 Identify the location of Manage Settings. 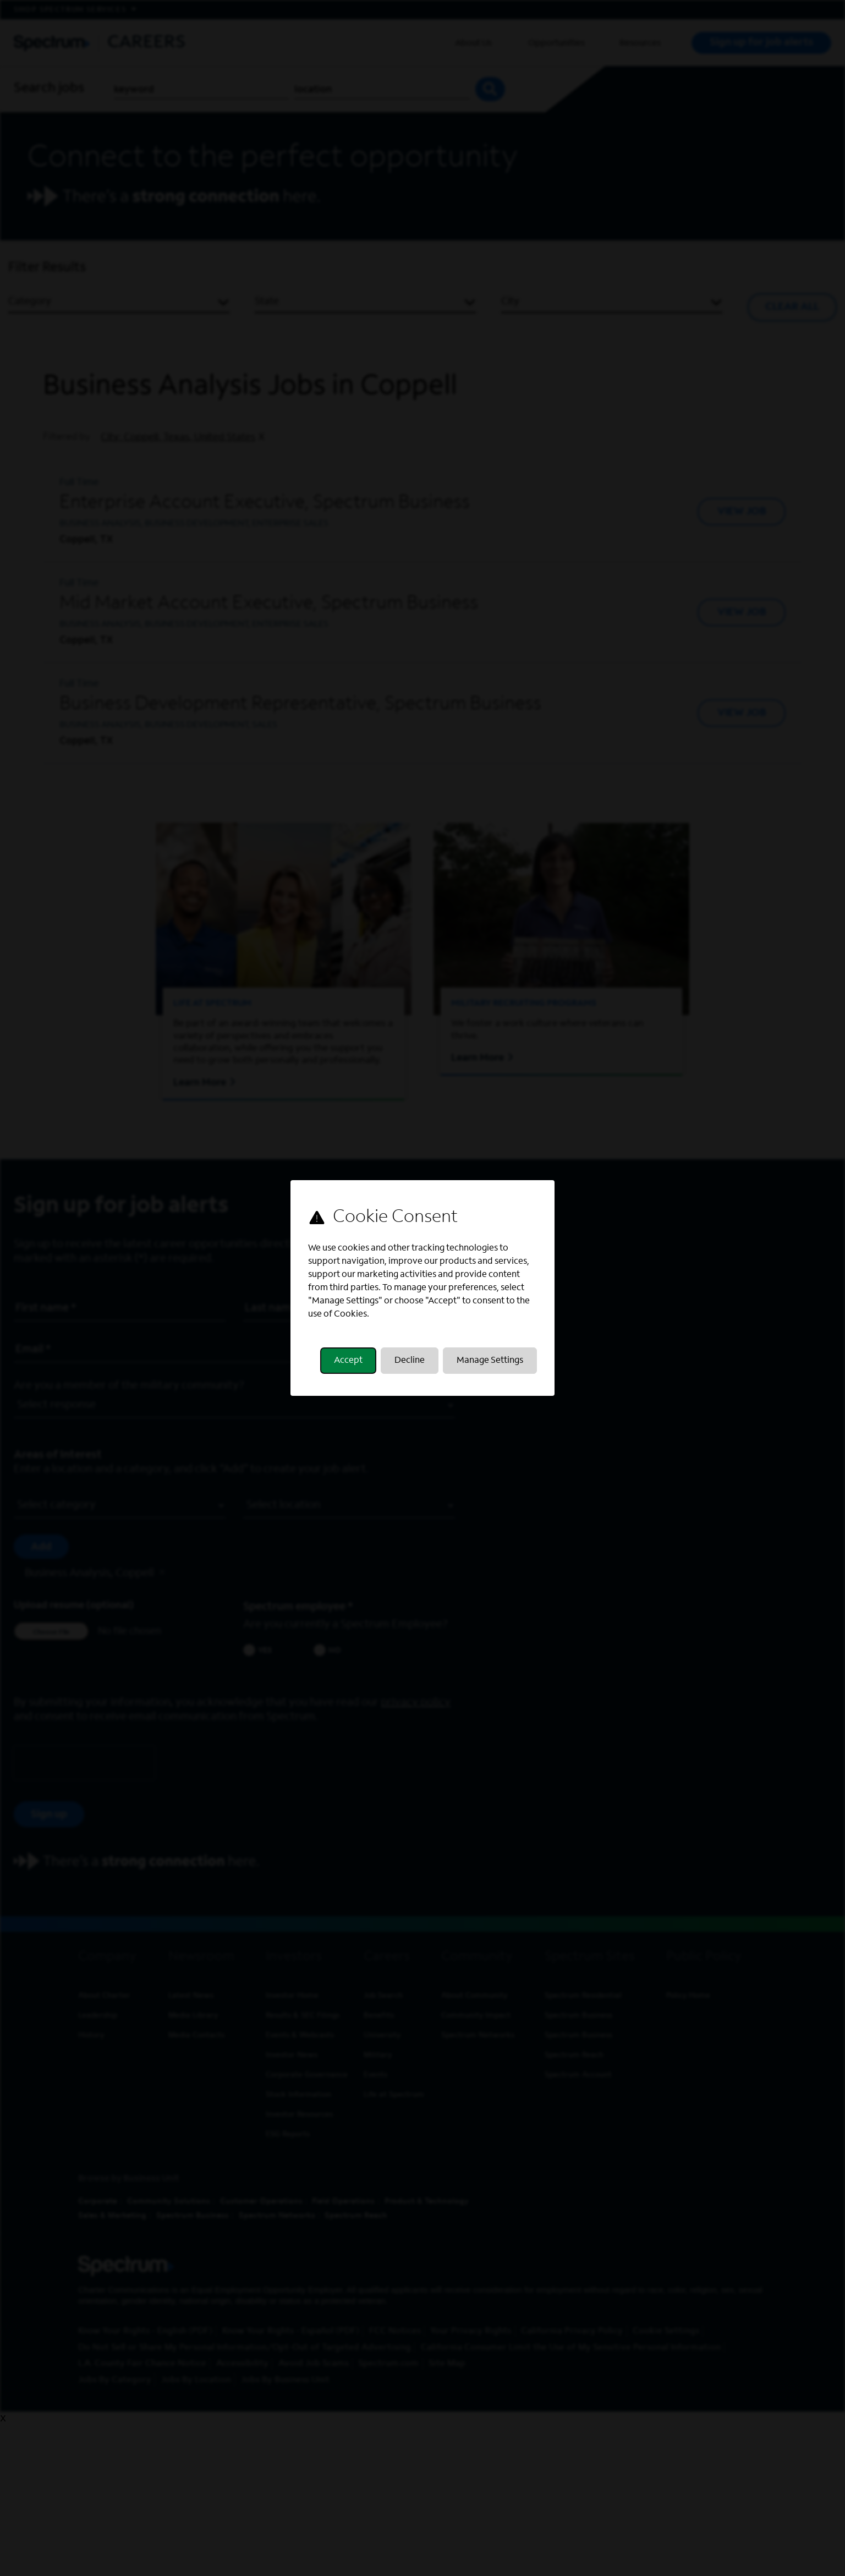
(490, 1360).